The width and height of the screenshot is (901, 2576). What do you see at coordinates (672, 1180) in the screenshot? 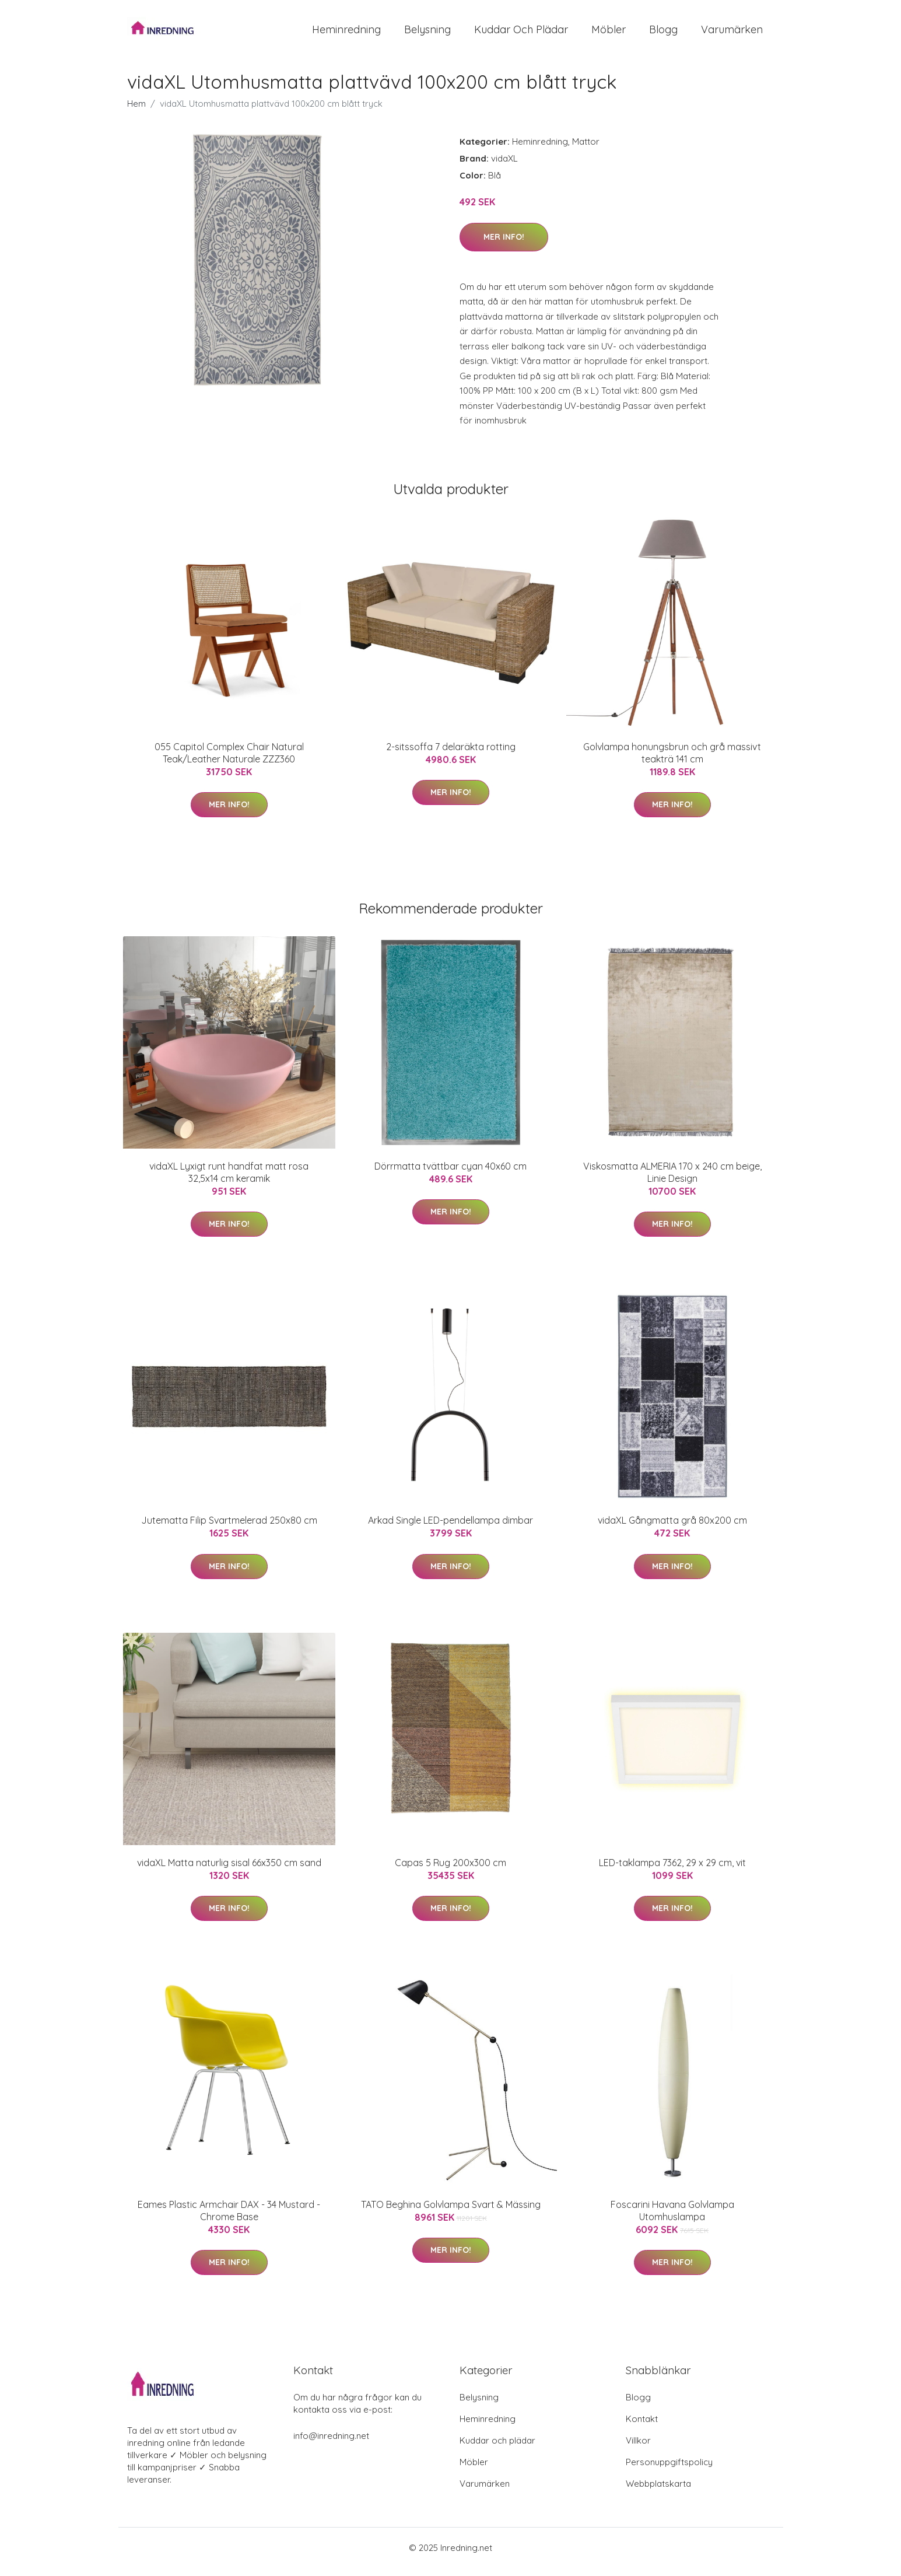
I see `Viskosmatta ALMERIA 170 x 240 cm beige, Linie Design` at bounding box center [672, 1180].